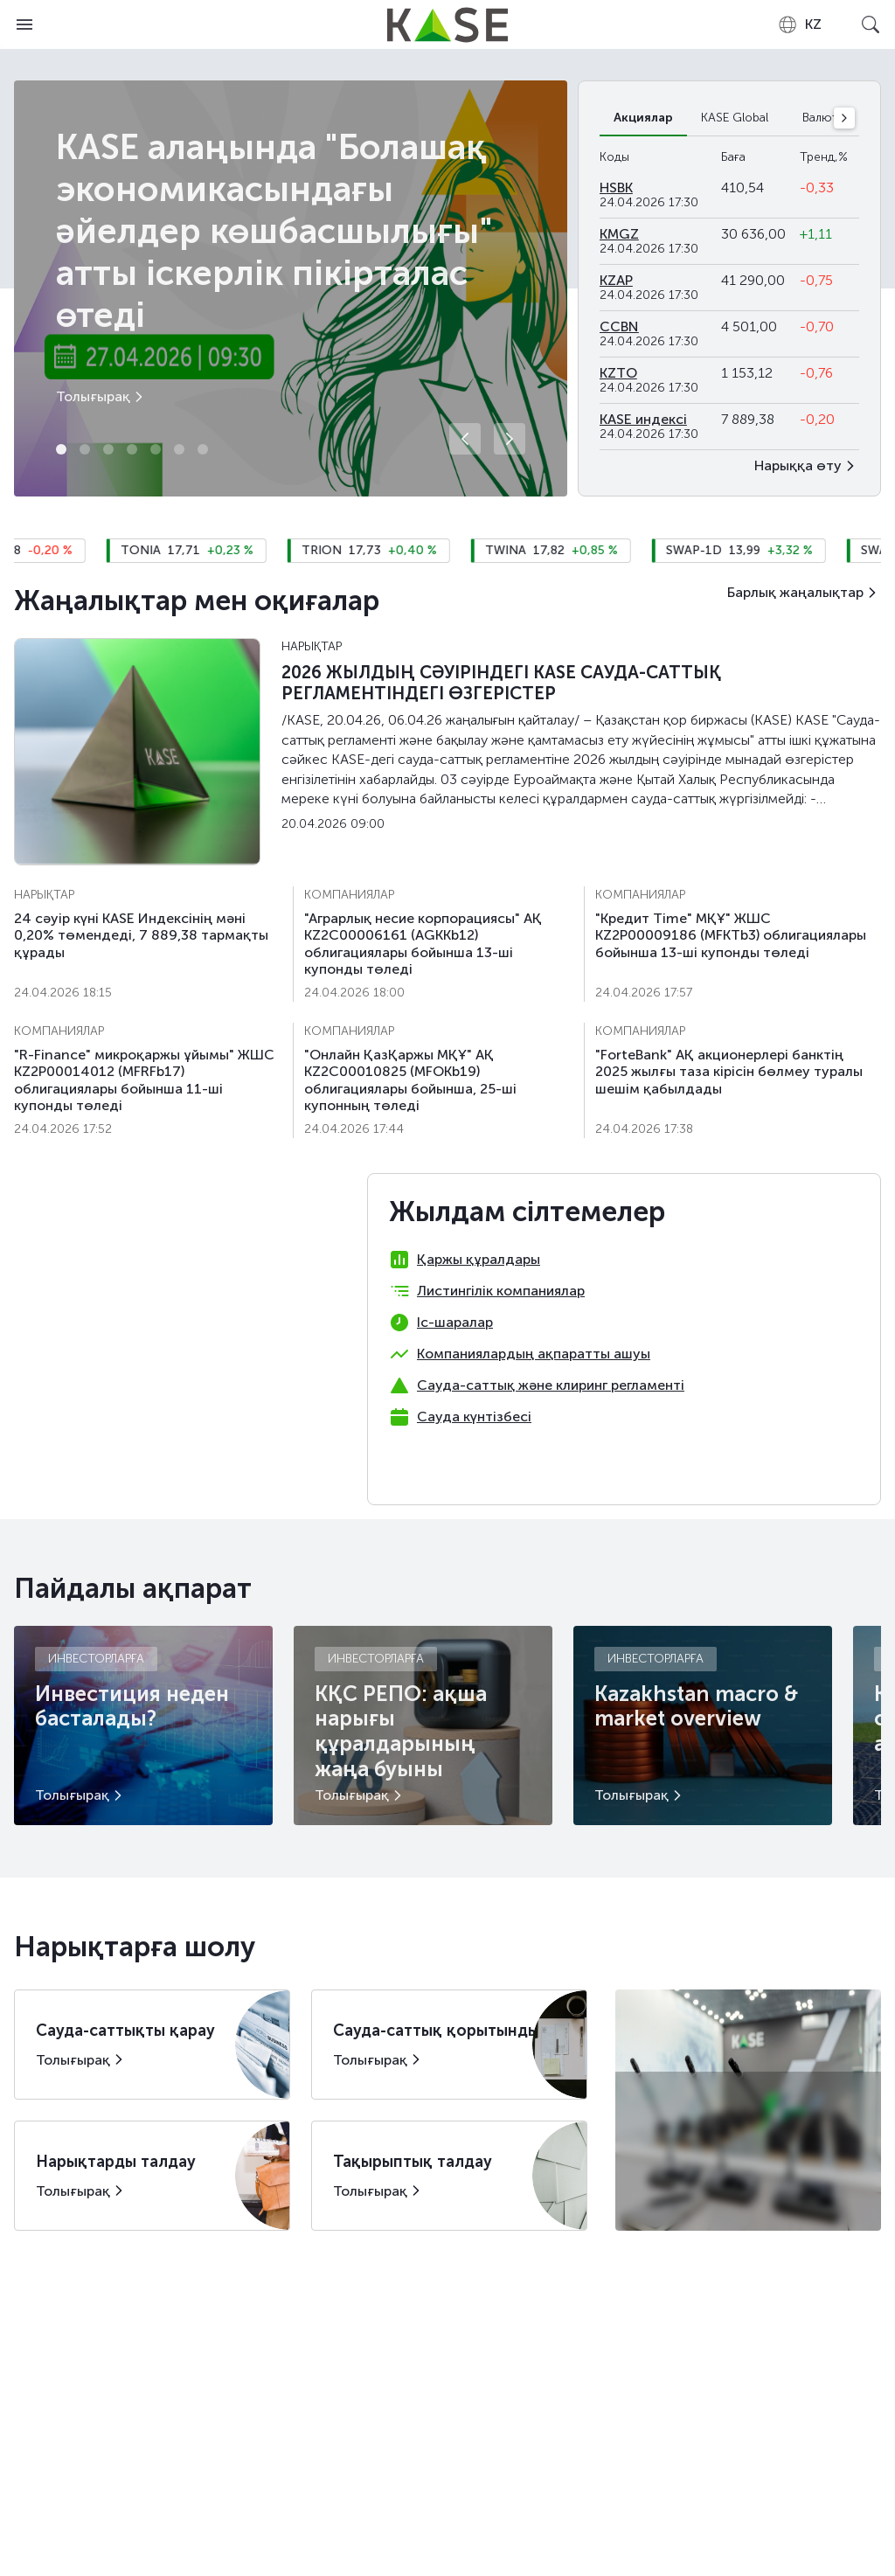 The image size is (895, 2576). I want to click on 24 сәуiр күні KASE Индексінің мәні 0,20% төмендеді, 7 889,38 тармақты құрады, so click(141, 935).